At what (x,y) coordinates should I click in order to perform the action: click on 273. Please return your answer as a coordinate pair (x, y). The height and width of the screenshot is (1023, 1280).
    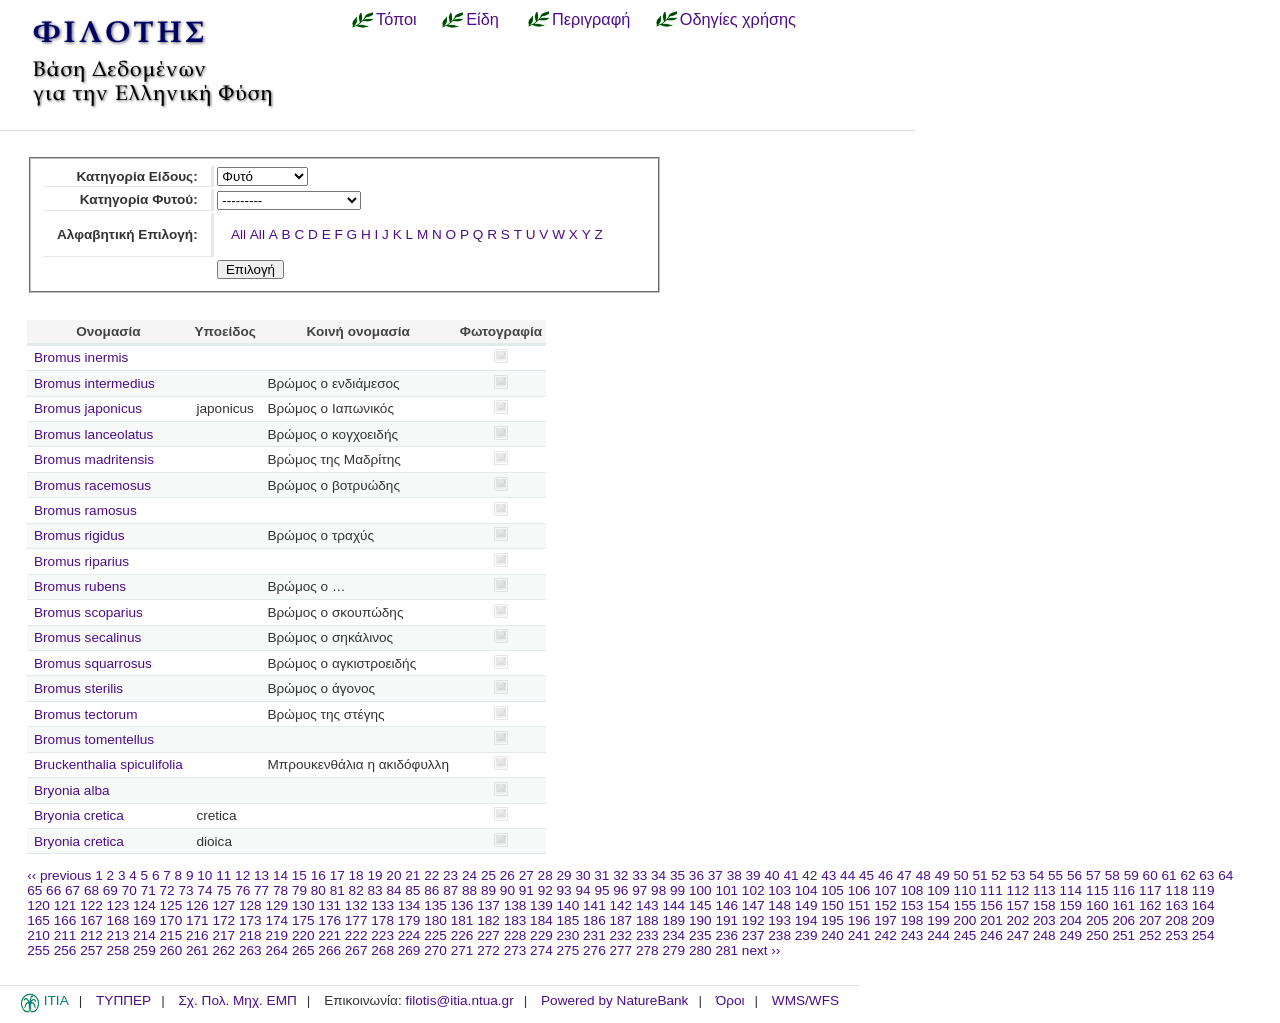
    Looking at the image, I should click on (515, 950).